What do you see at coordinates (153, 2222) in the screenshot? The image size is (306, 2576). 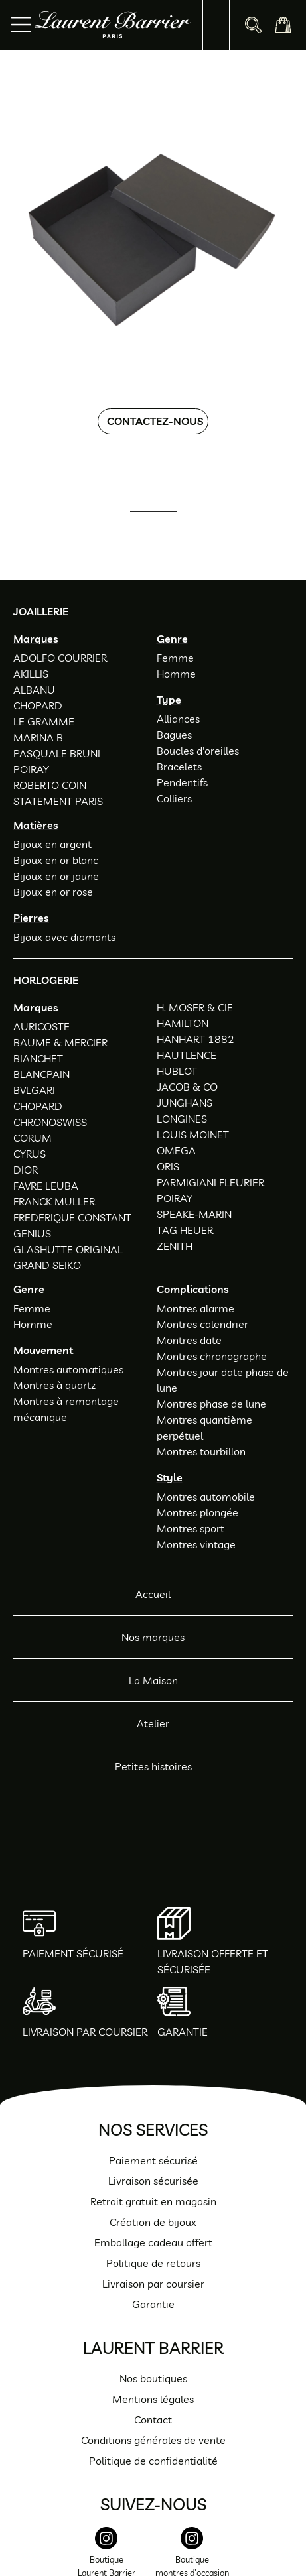 I see `Création de bijoux` at bounding box center [153, 2222].